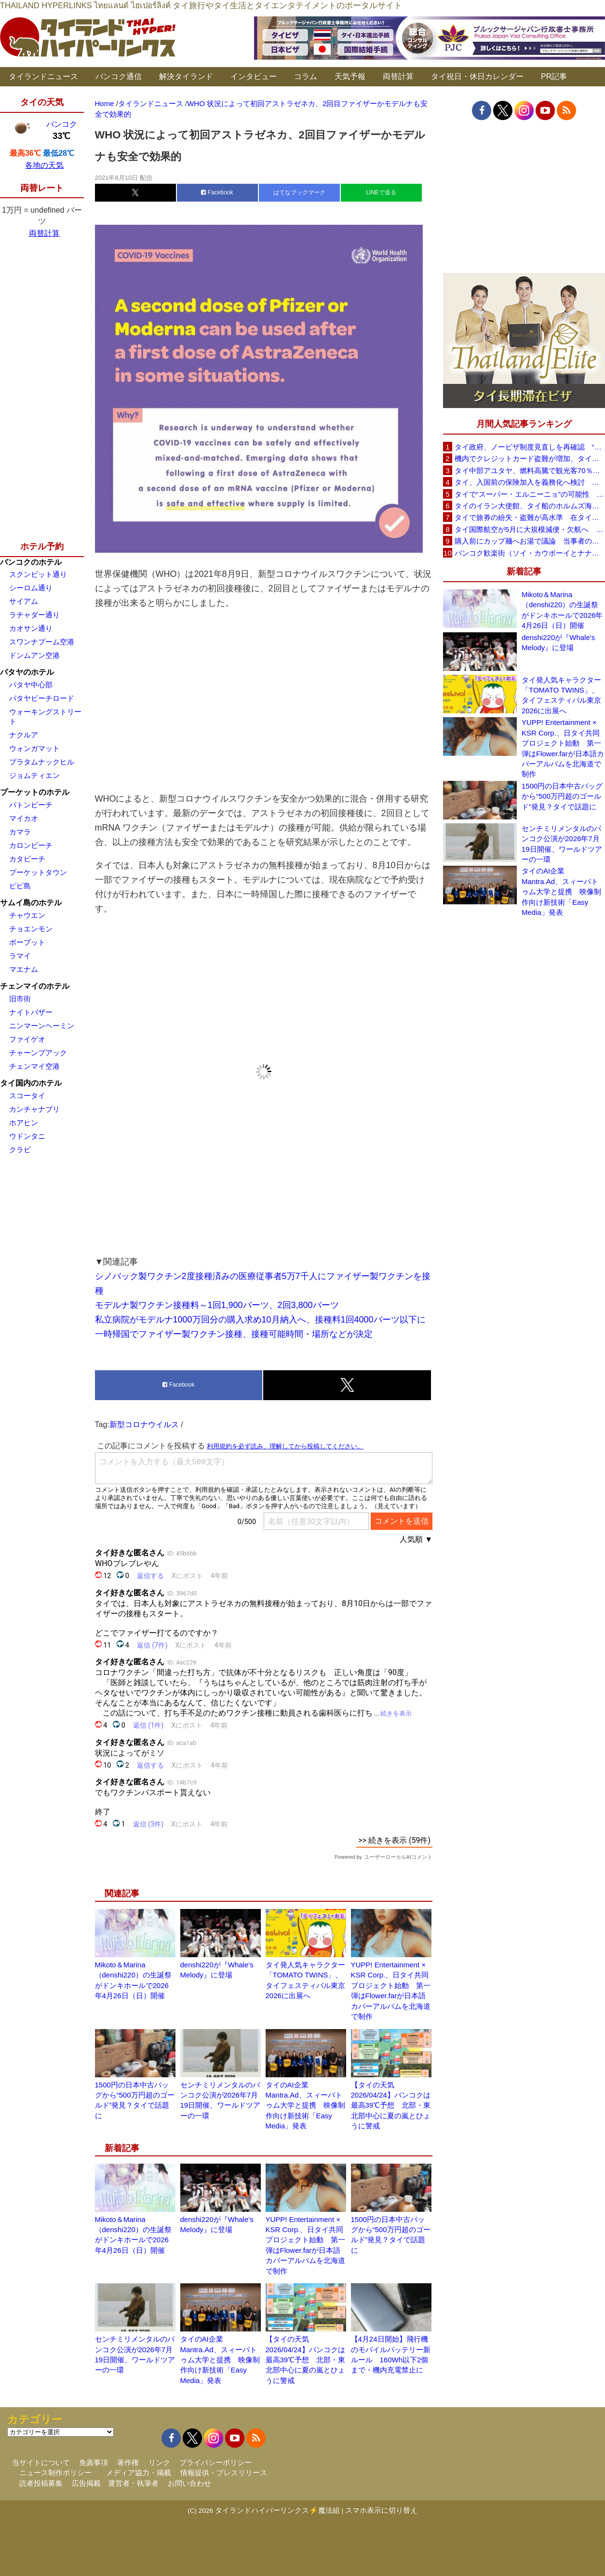 The width and height of the screenshot is (605, 2576). I want to click on センチミリメンタルのバンコク公演が2026年7月19日開催、ワールドツアーの一環, so click(562, 843).